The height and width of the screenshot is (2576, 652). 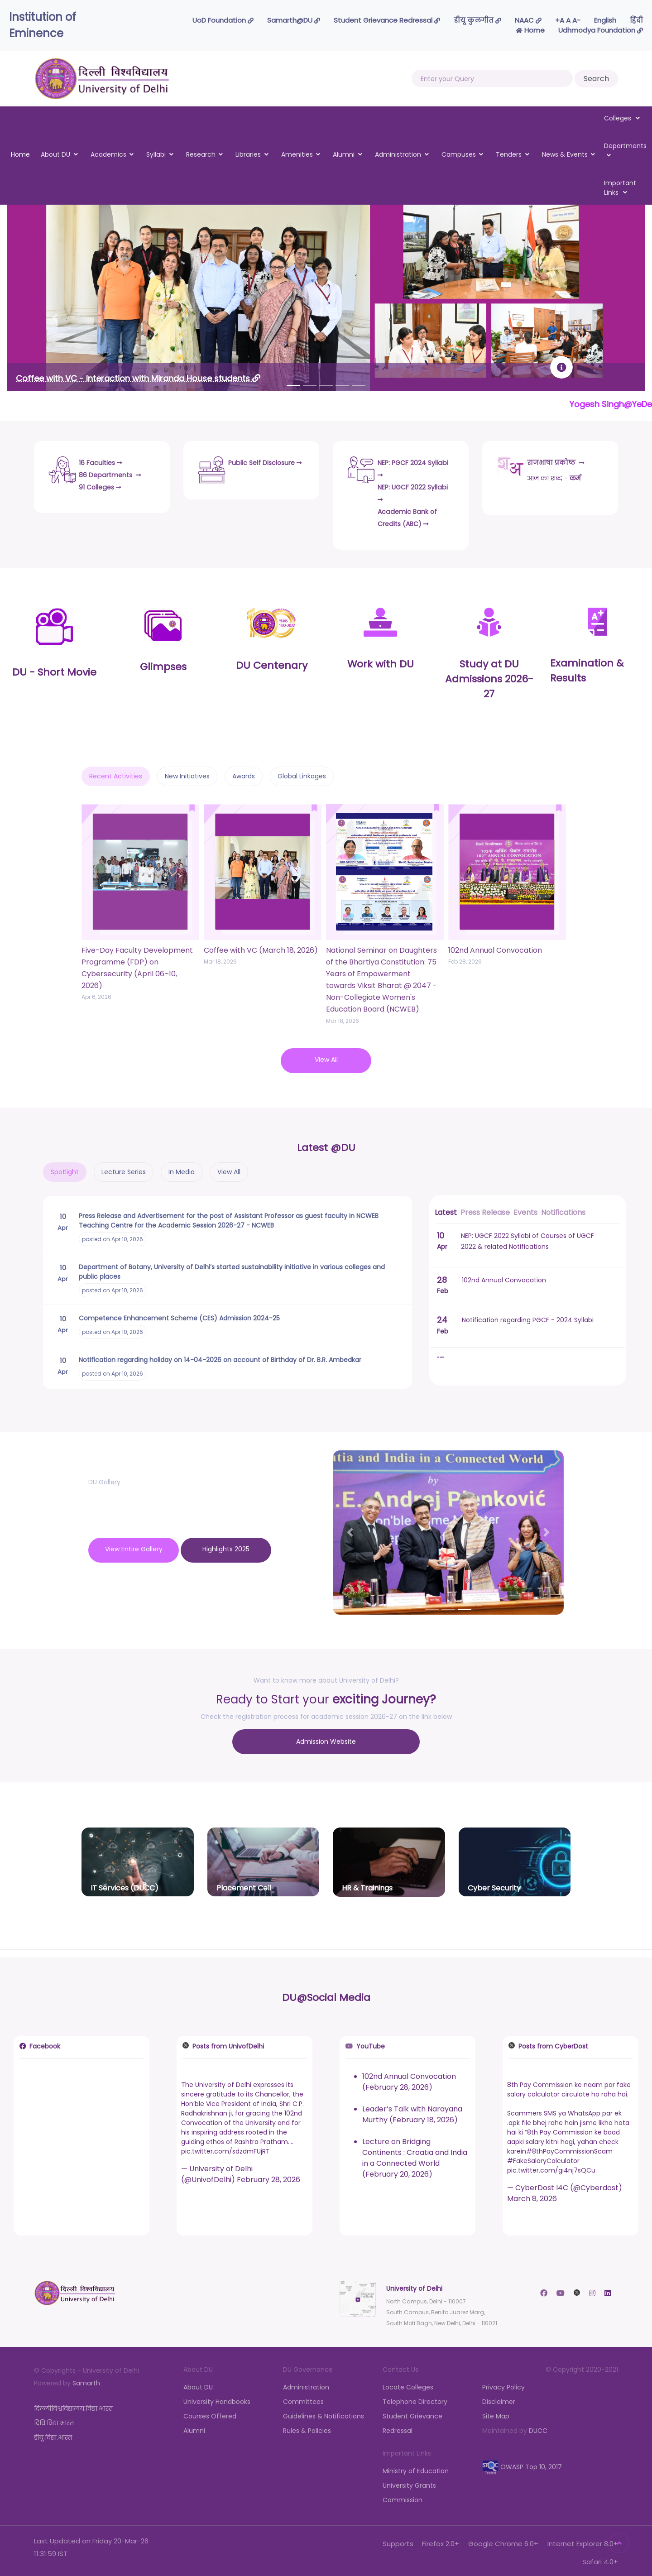 I want to click on डीयू.विद्या.भारत, so click(x=53, y=2433).